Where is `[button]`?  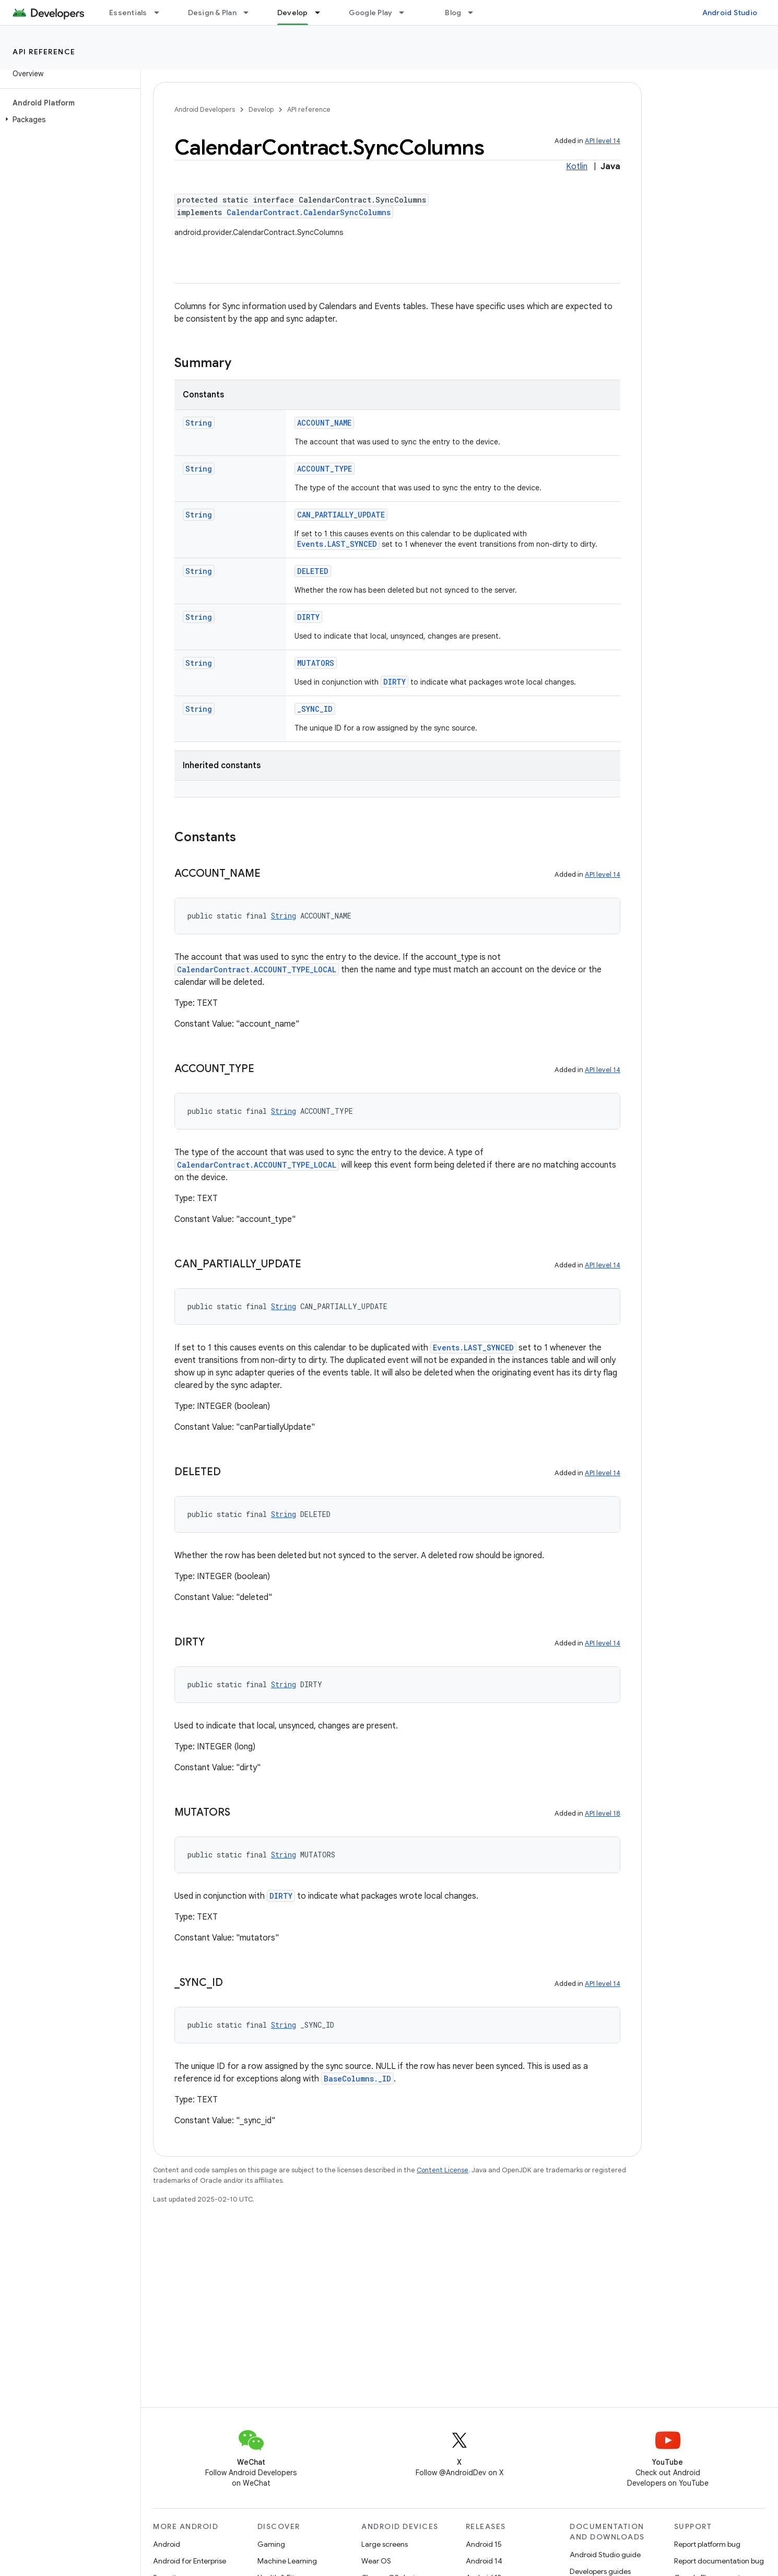
[button] is located at coordinates (68, 119).